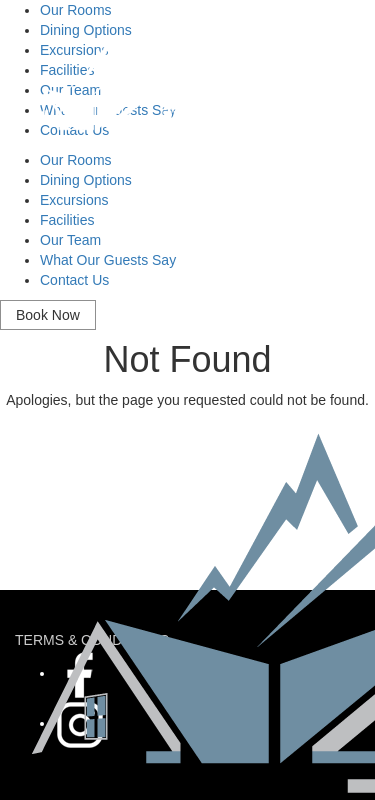 The width and height of the screenshot is (375, 800). I want to click on Book Now, so click(48, 315).